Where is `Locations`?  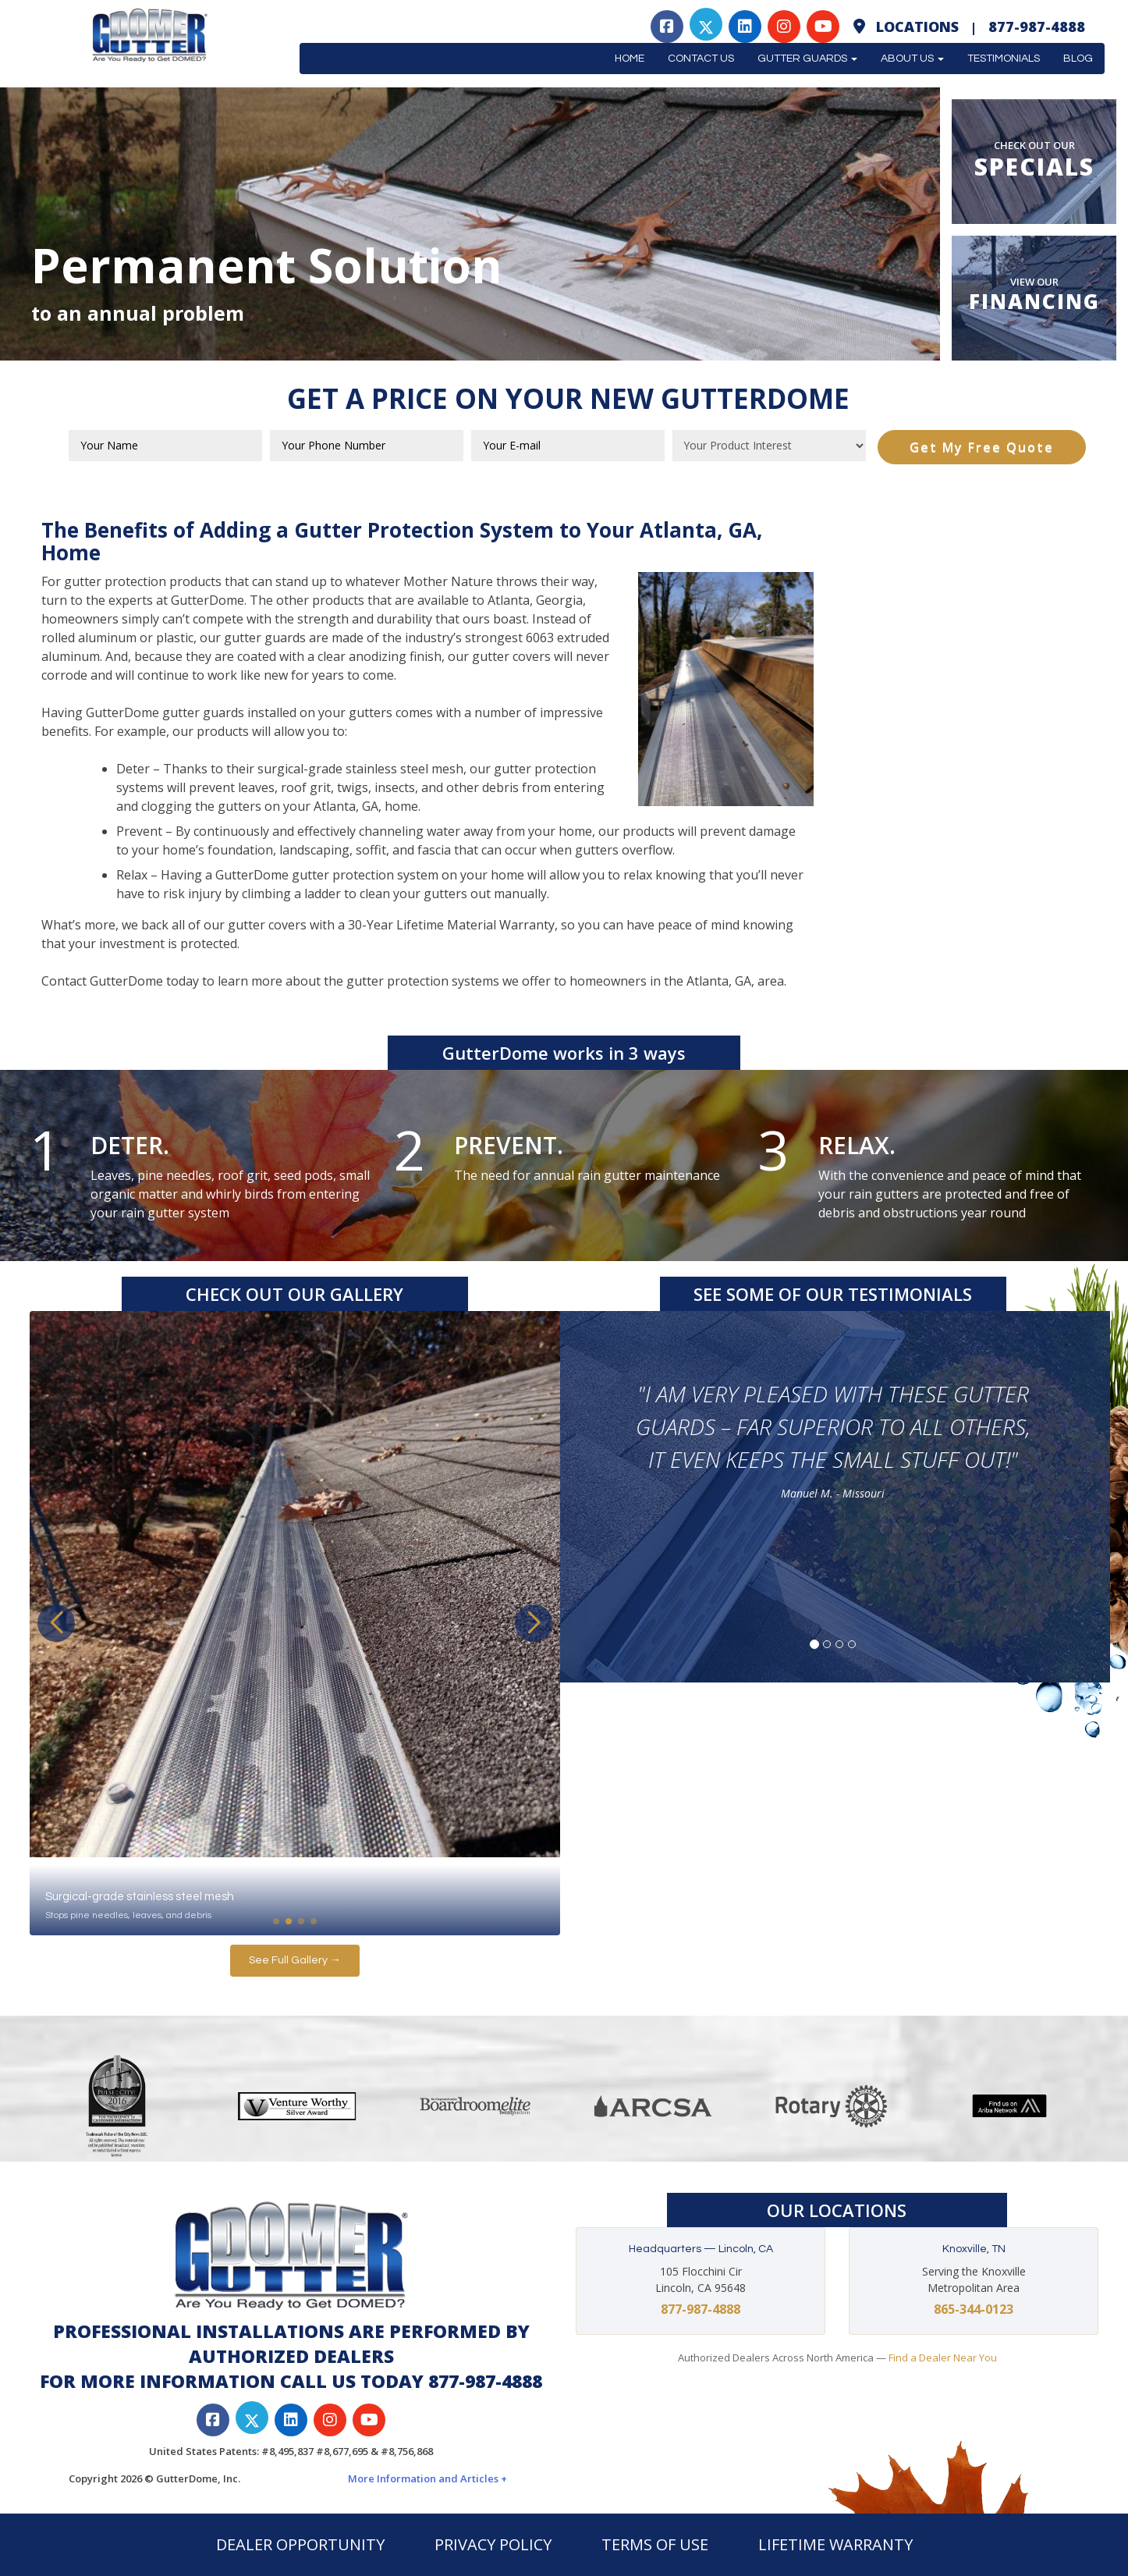 Locations is located at coordinates (917, 26).